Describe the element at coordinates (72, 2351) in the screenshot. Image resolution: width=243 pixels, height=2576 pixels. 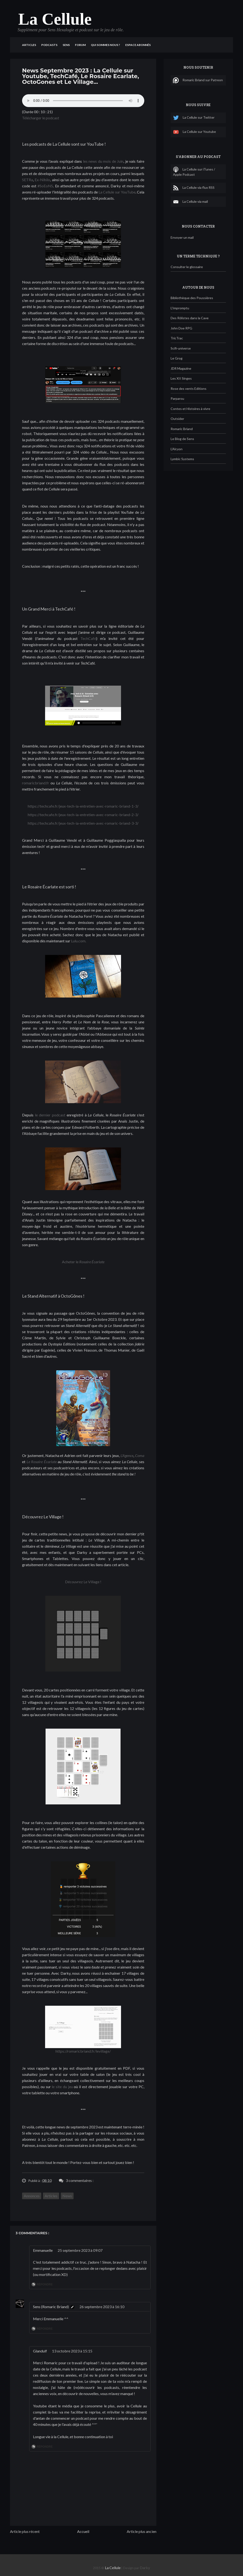
I see `13 octobre 2023 à 15:15` at that location.